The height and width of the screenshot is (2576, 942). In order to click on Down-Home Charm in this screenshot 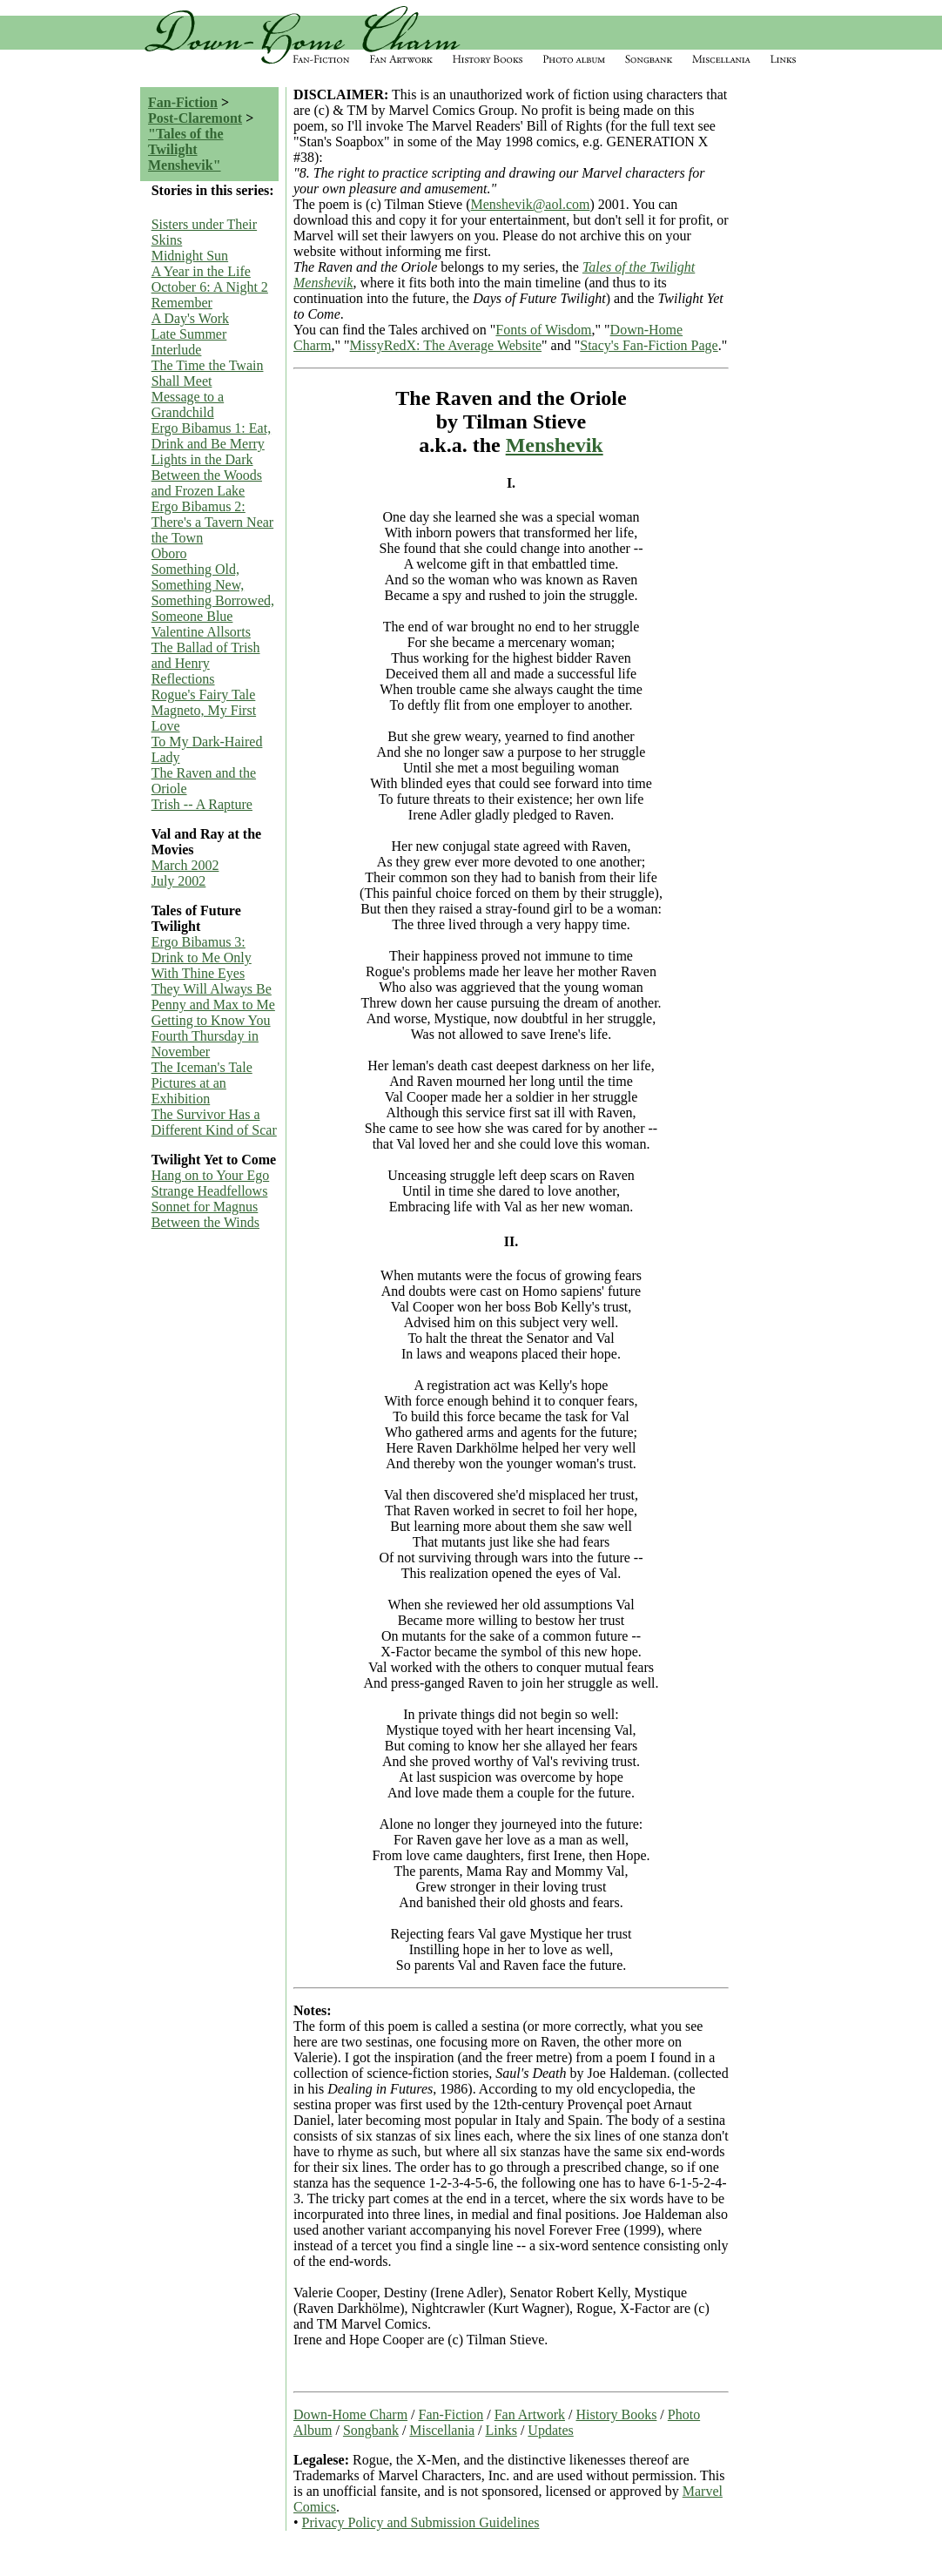, I will do `click(350, 2414)`.